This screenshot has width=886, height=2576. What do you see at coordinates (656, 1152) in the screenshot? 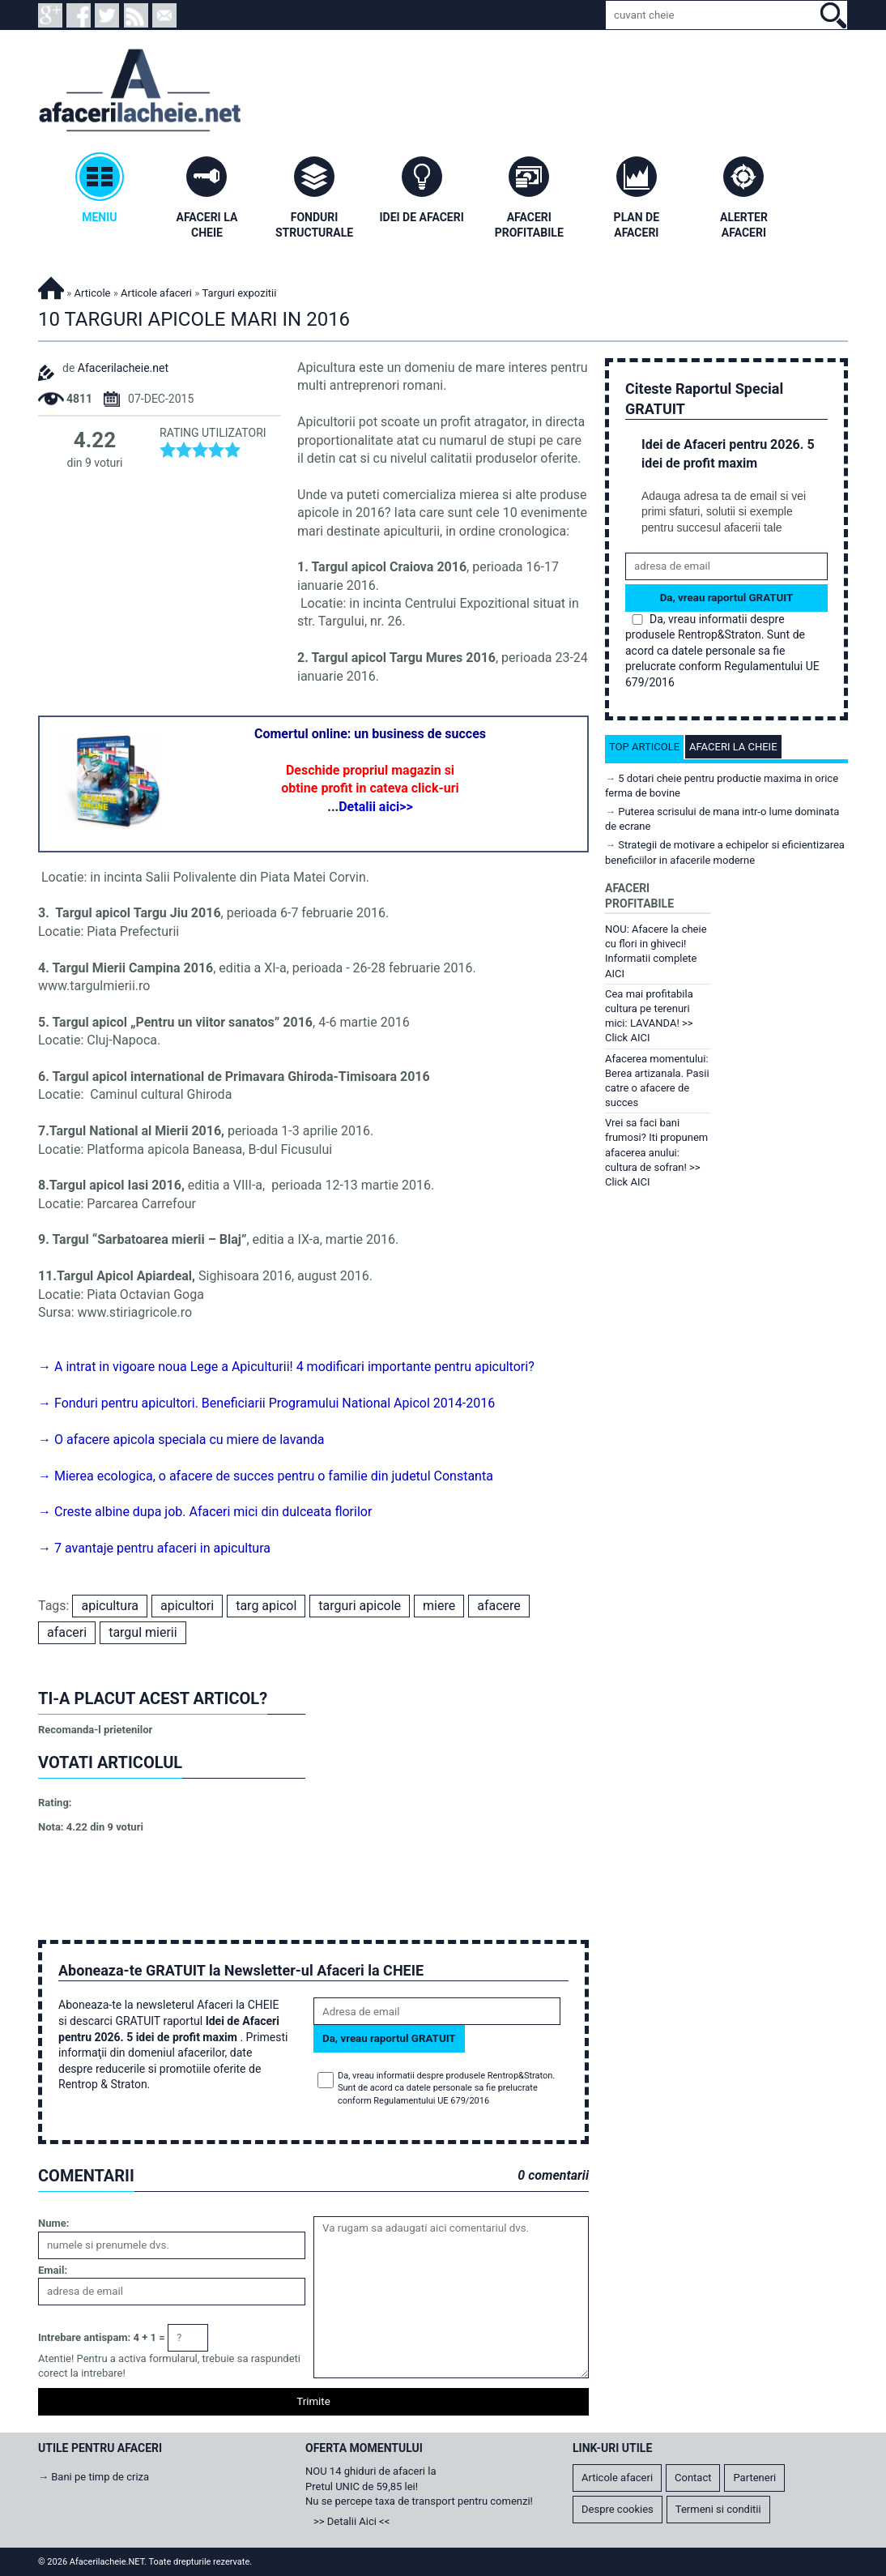
I see `Vrei sa faci bani frumosi? Iti propunem afacerea anului: cultura de sofran! >> Click AICI` at bounding box center [656, 1152].